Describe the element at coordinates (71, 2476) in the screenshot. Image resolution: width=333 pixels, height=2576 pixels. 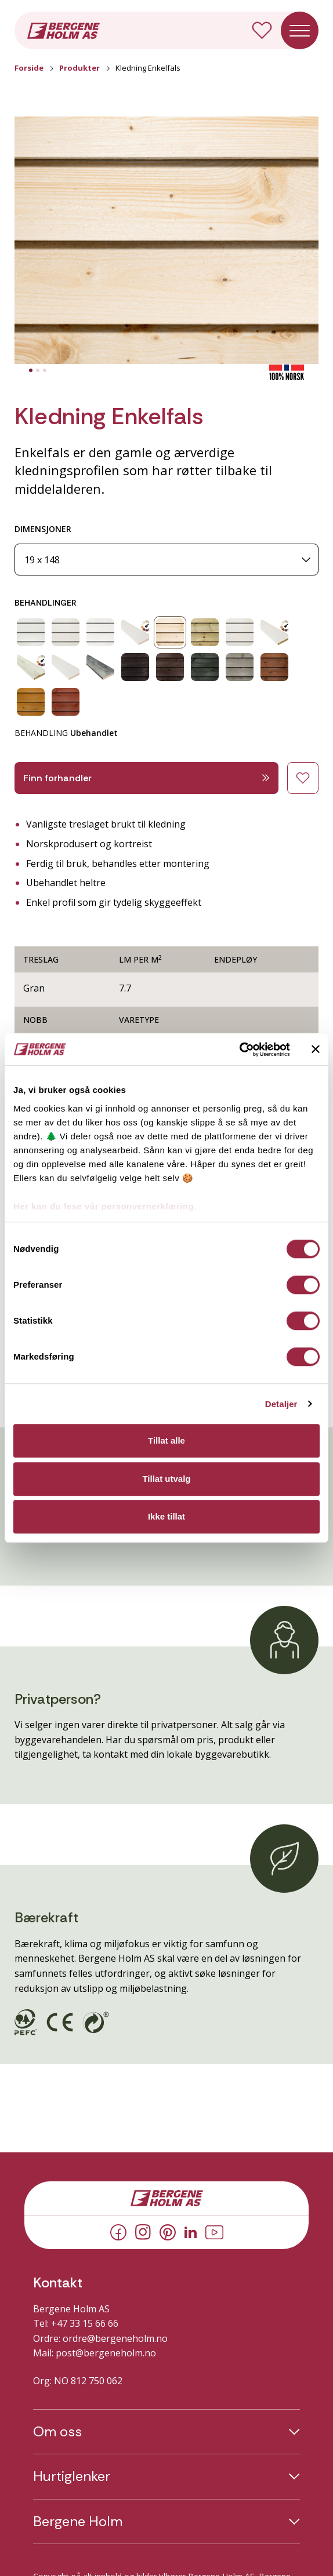
I see `Hurtiglenker` at that location.